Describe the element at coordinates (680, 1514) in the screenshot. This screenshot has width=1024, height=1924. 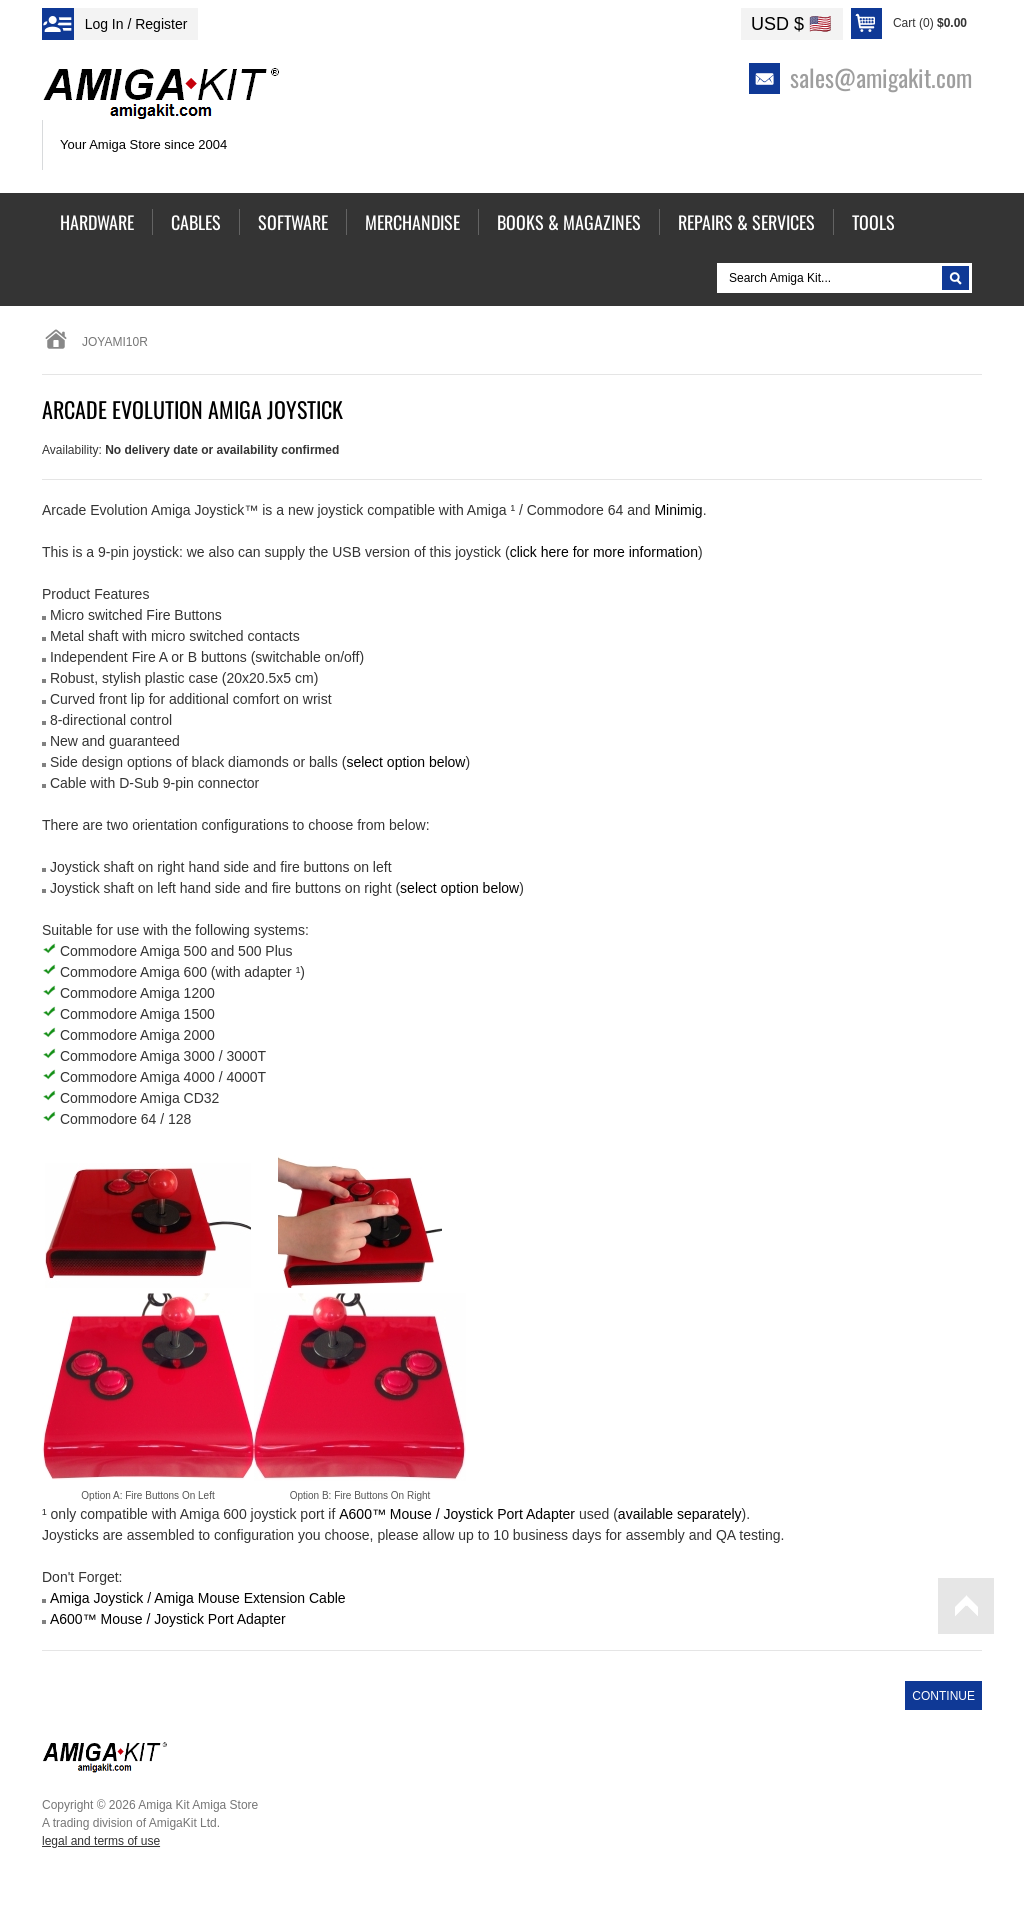
I see `available separately` at that location.